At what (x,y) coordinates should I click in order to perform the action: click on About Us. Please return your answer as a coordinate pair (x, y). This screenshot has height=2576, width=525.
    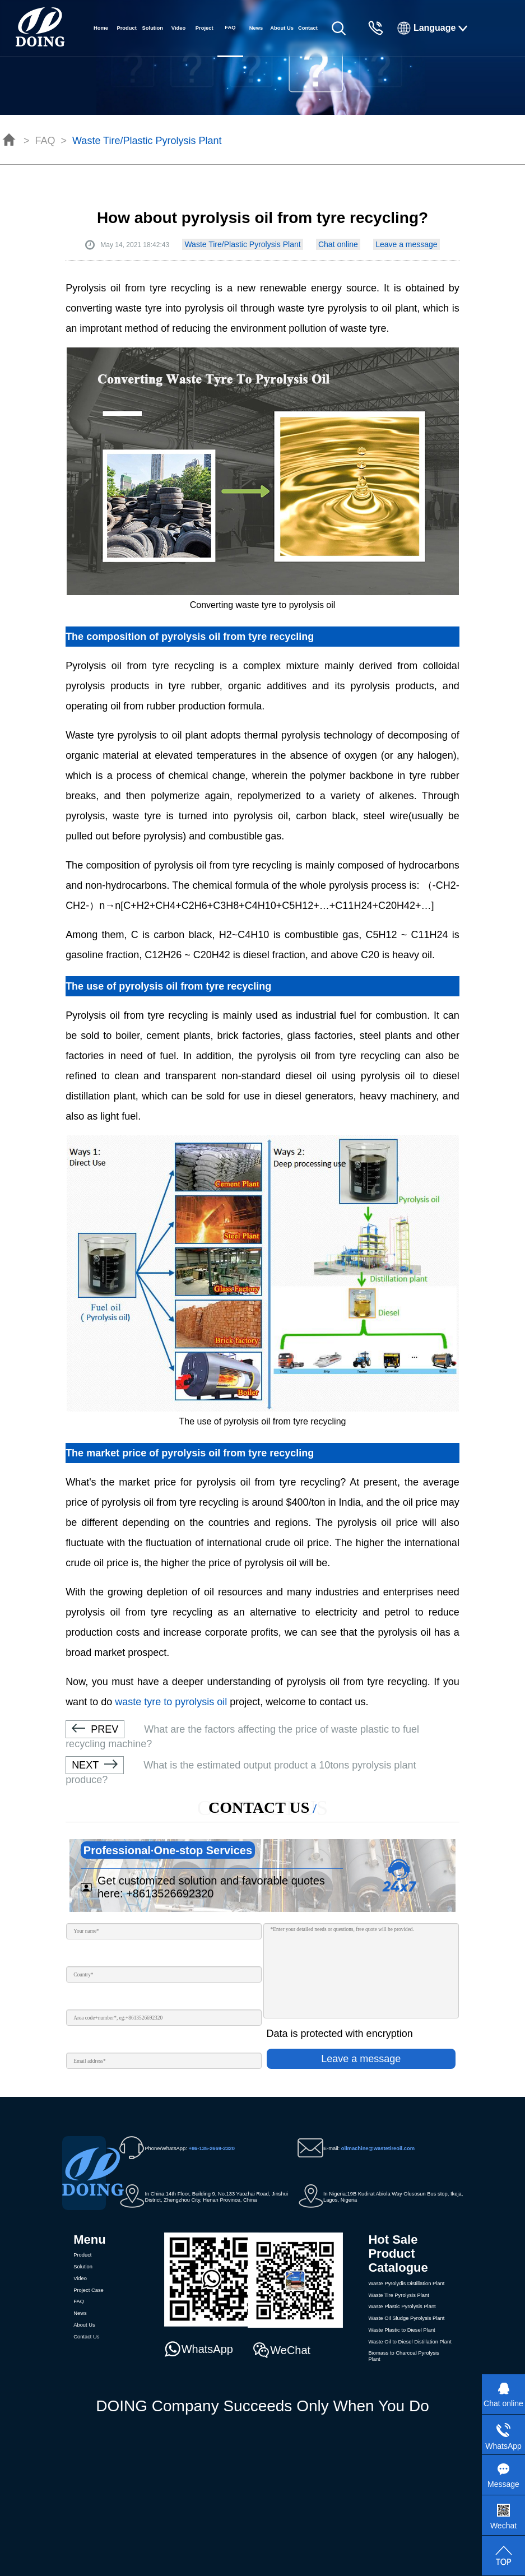
    Looking at the image, I should click on (282, 28).